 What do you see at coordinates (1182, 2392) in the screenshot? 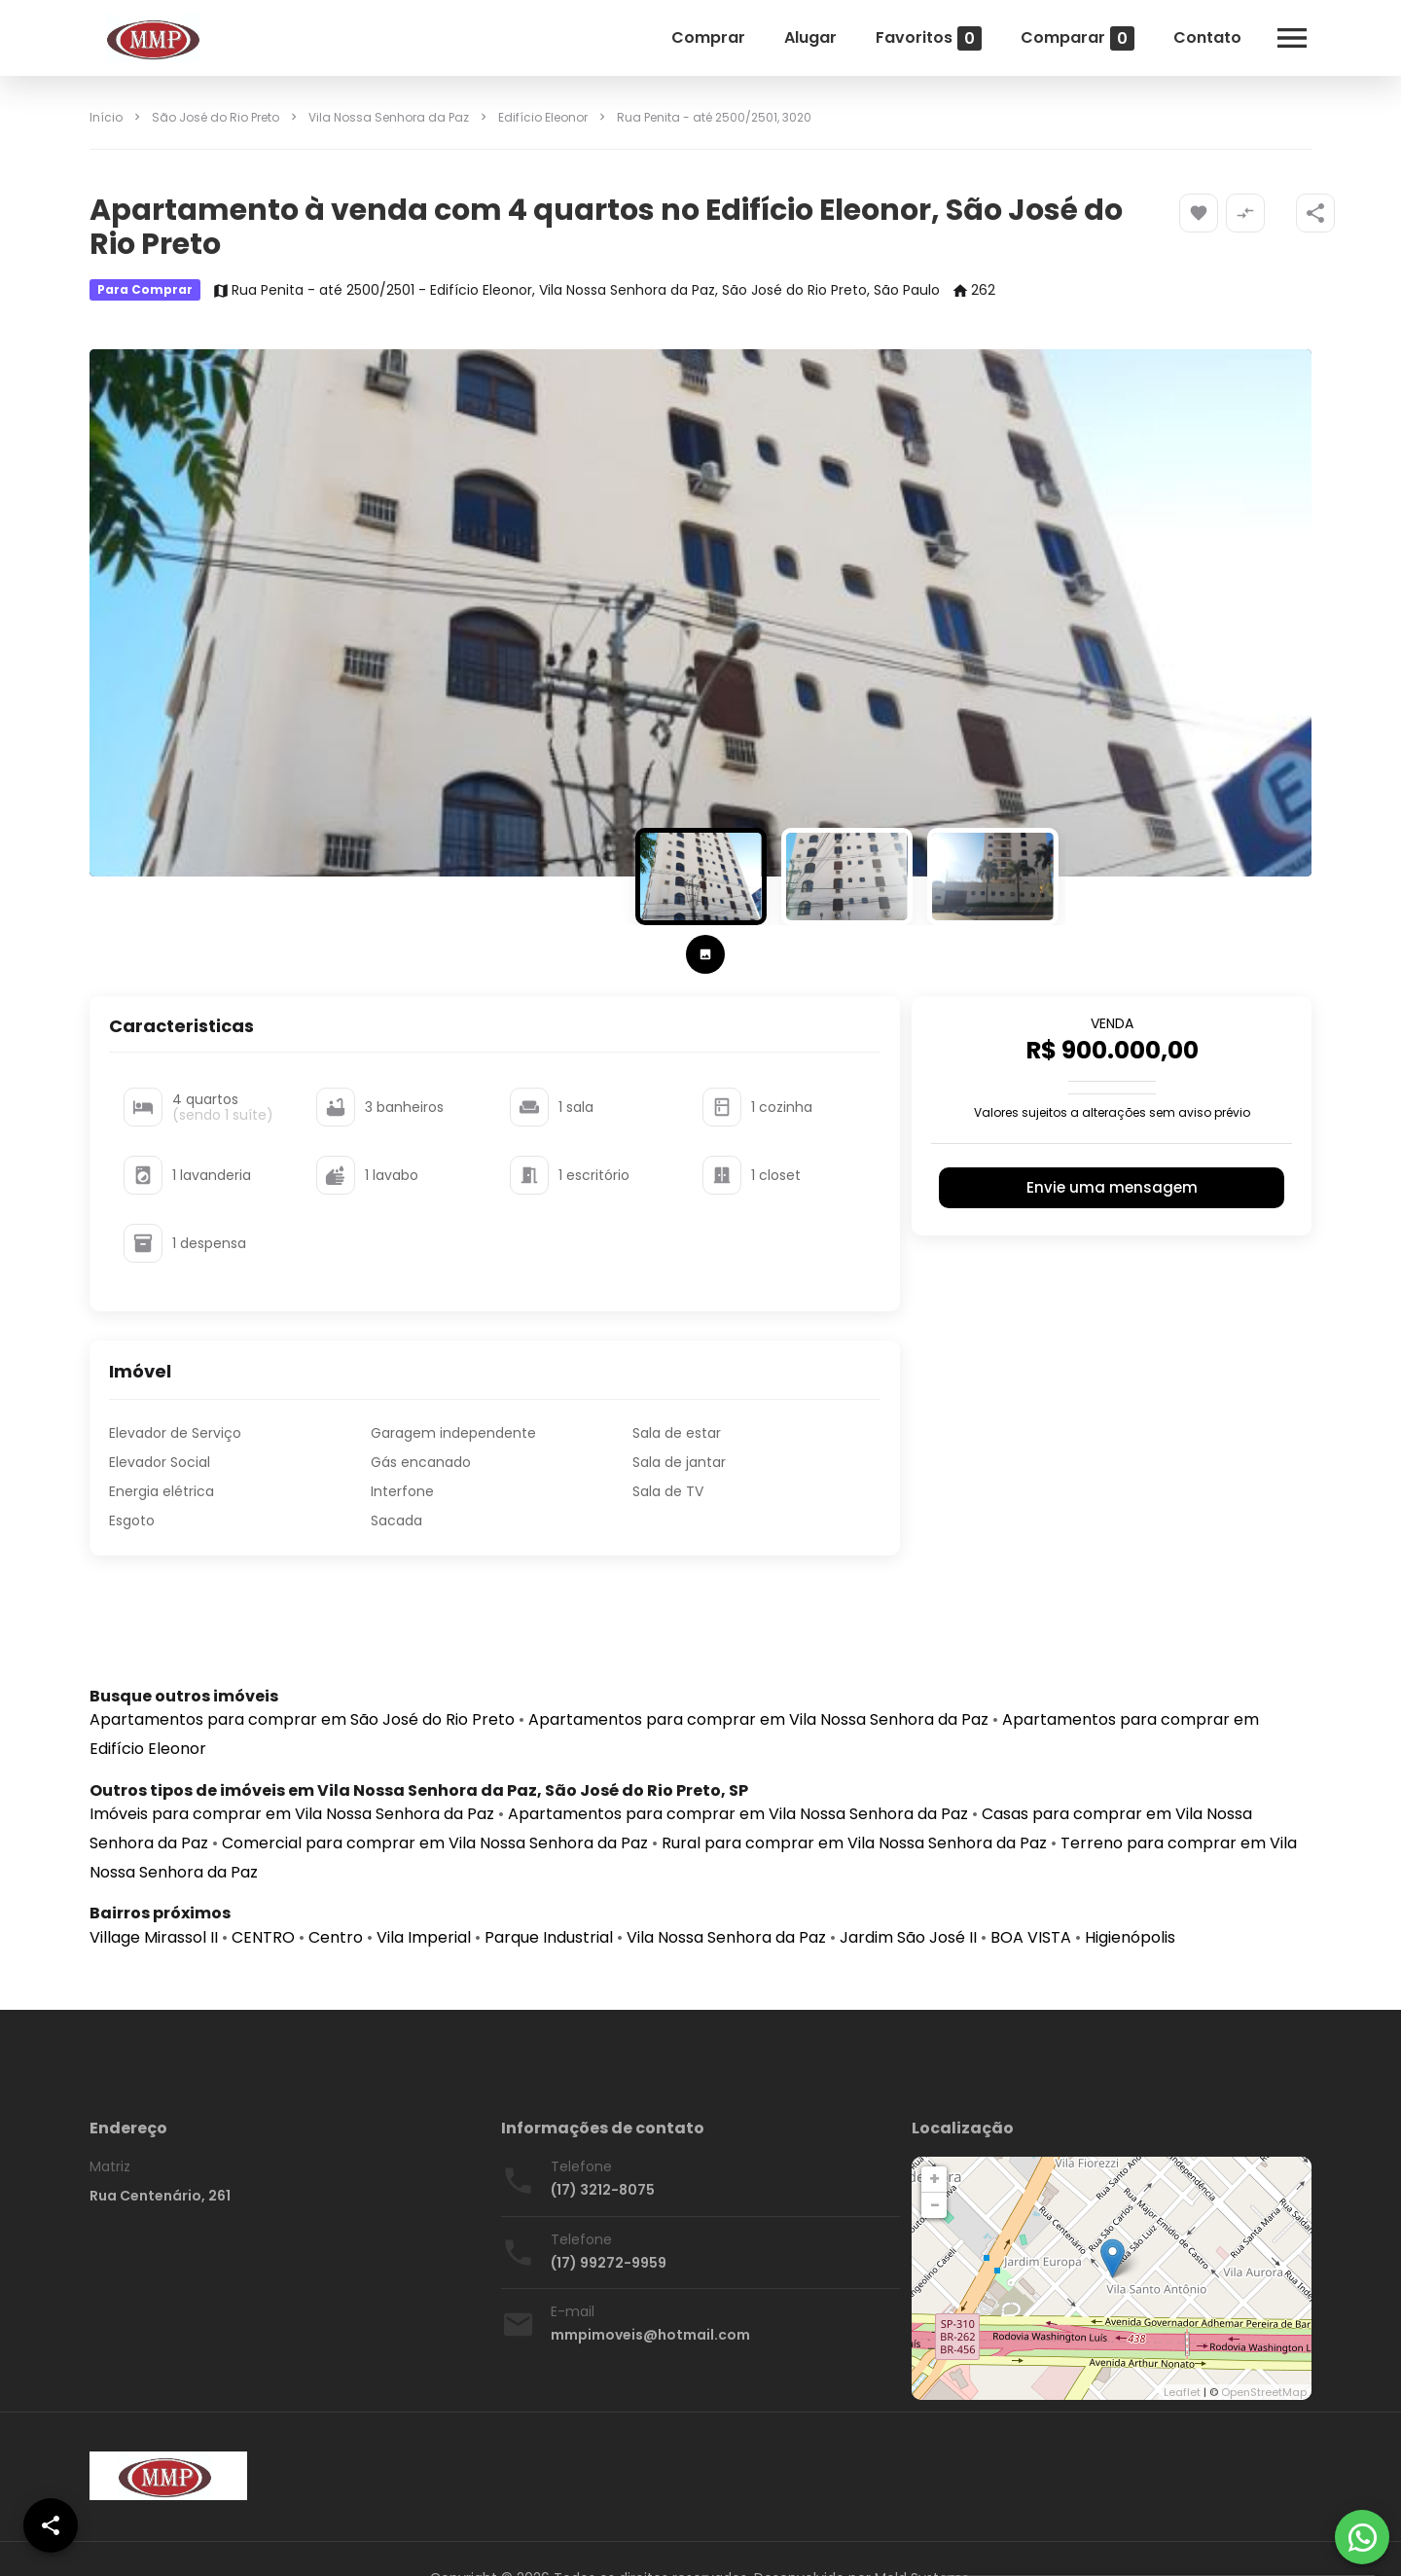
I see `Leaflet` at bounding box center [1182, 2392].